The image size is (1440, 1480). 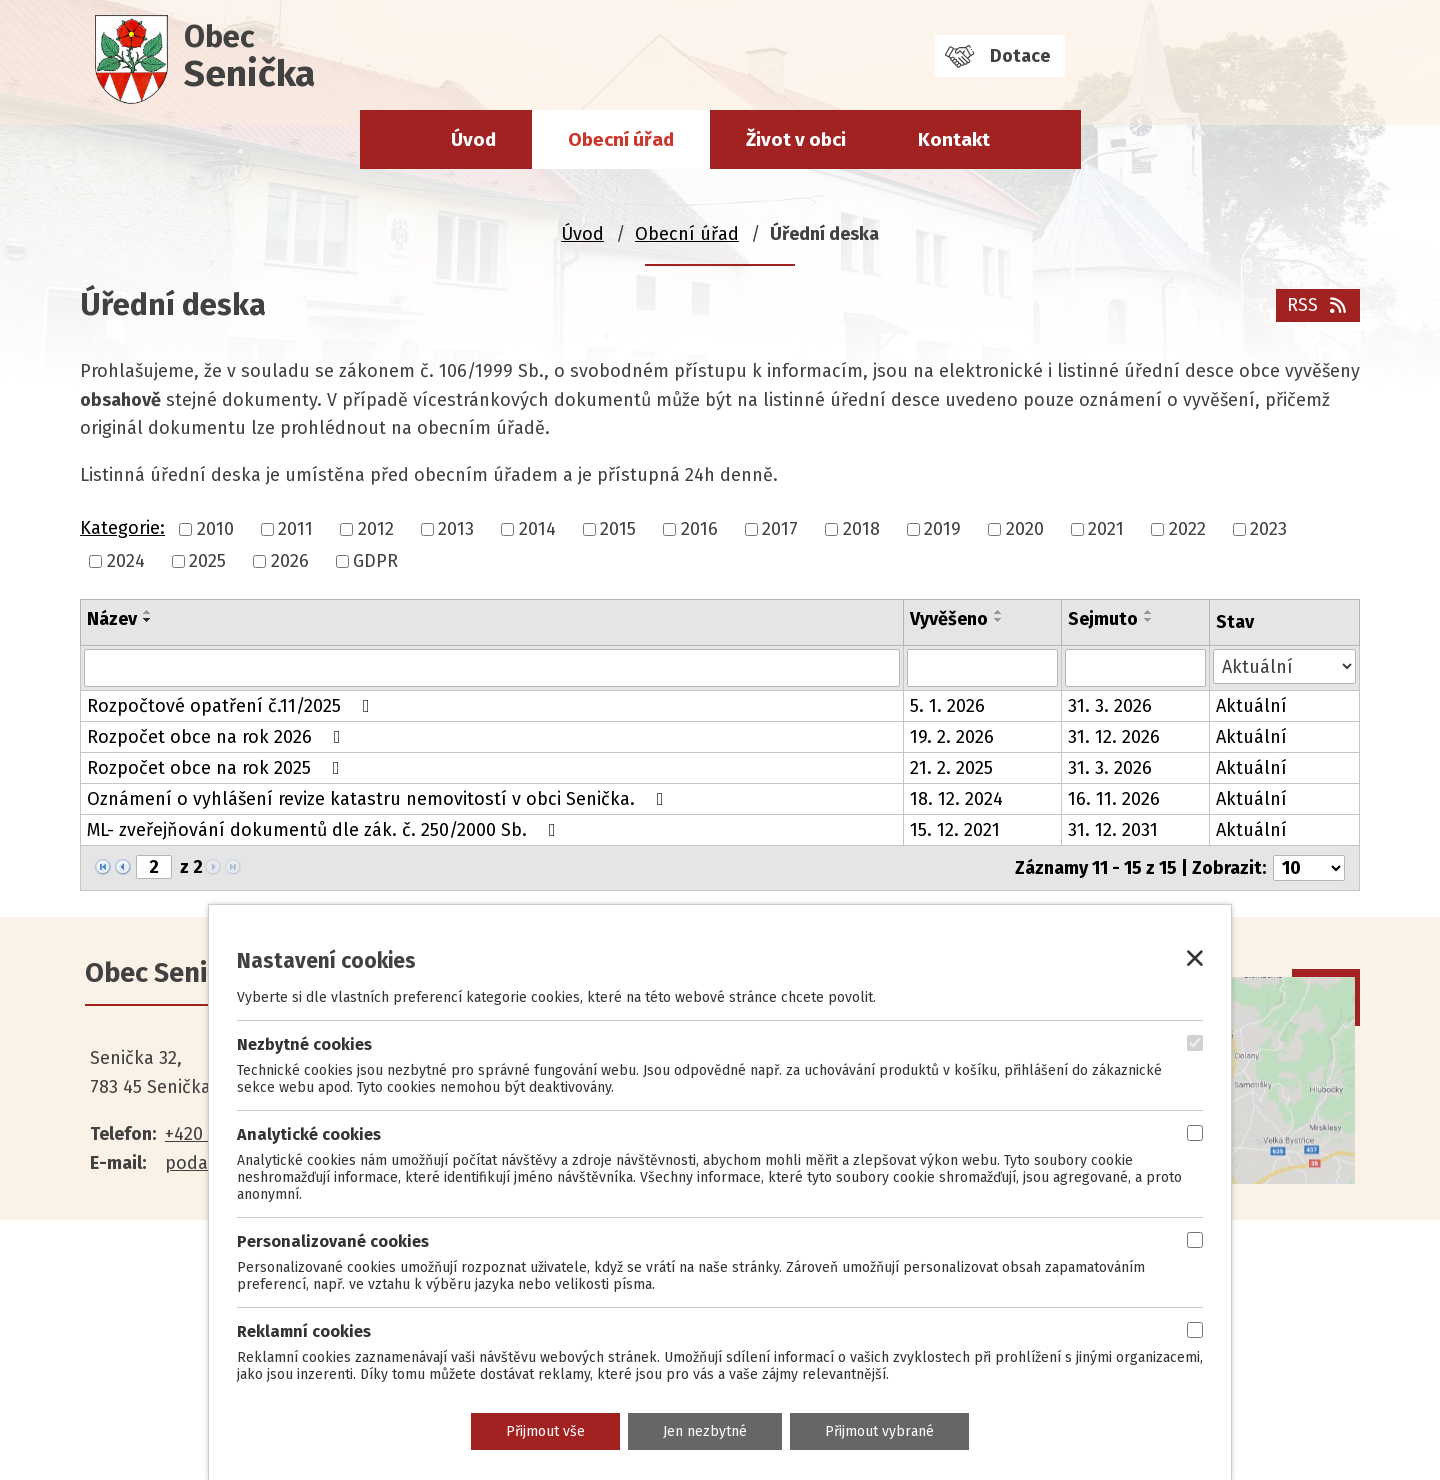 I want to click on Vyvěšeno, so click(x=949, y=619).